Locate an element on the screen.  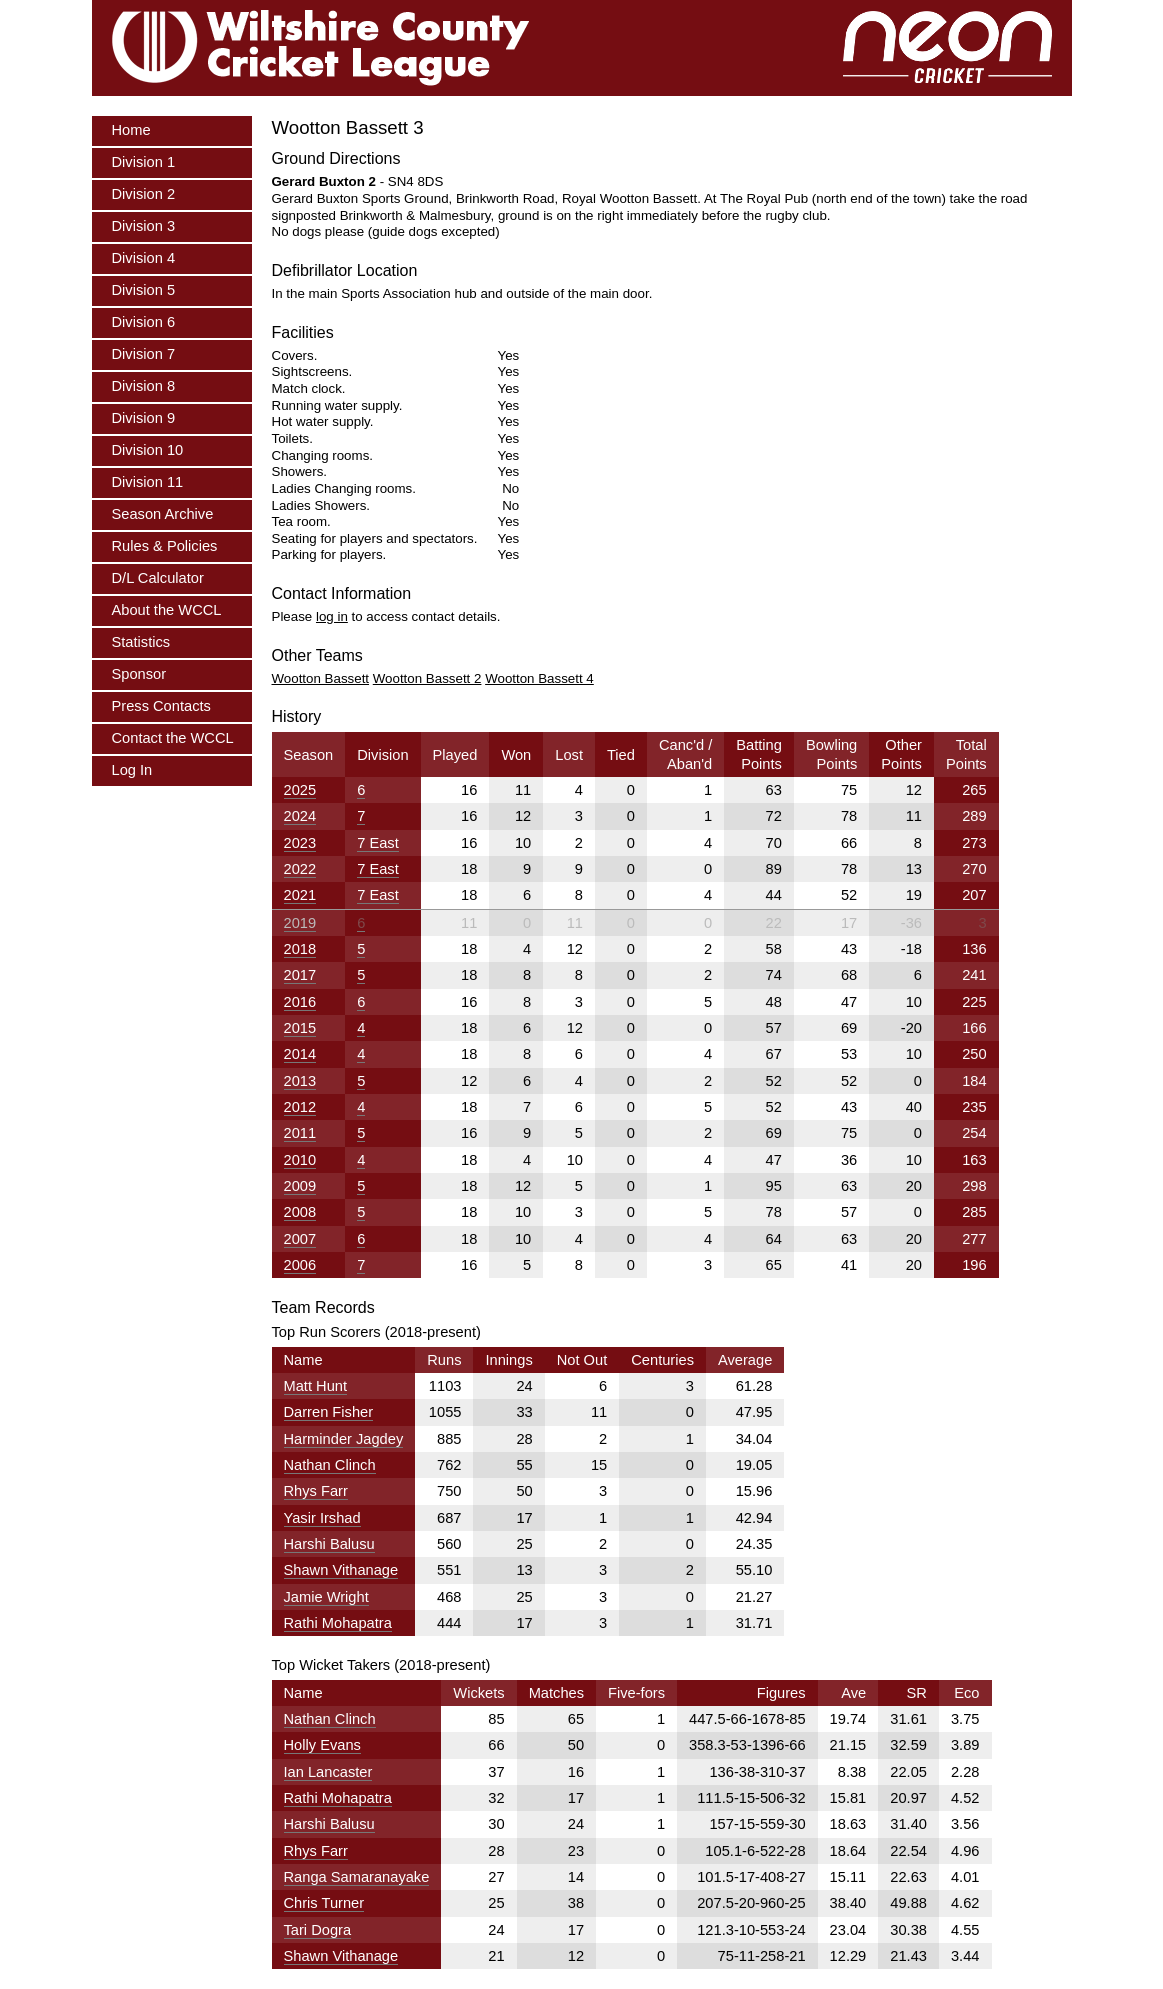
2024 is located at coordinates (300, 816).